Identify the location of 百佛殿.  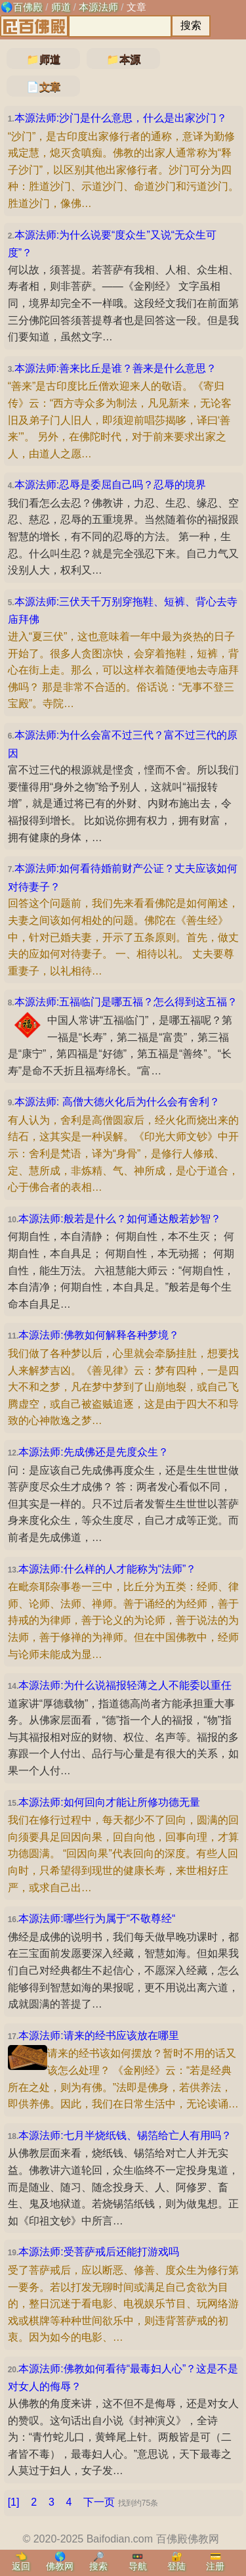
(28, 6).